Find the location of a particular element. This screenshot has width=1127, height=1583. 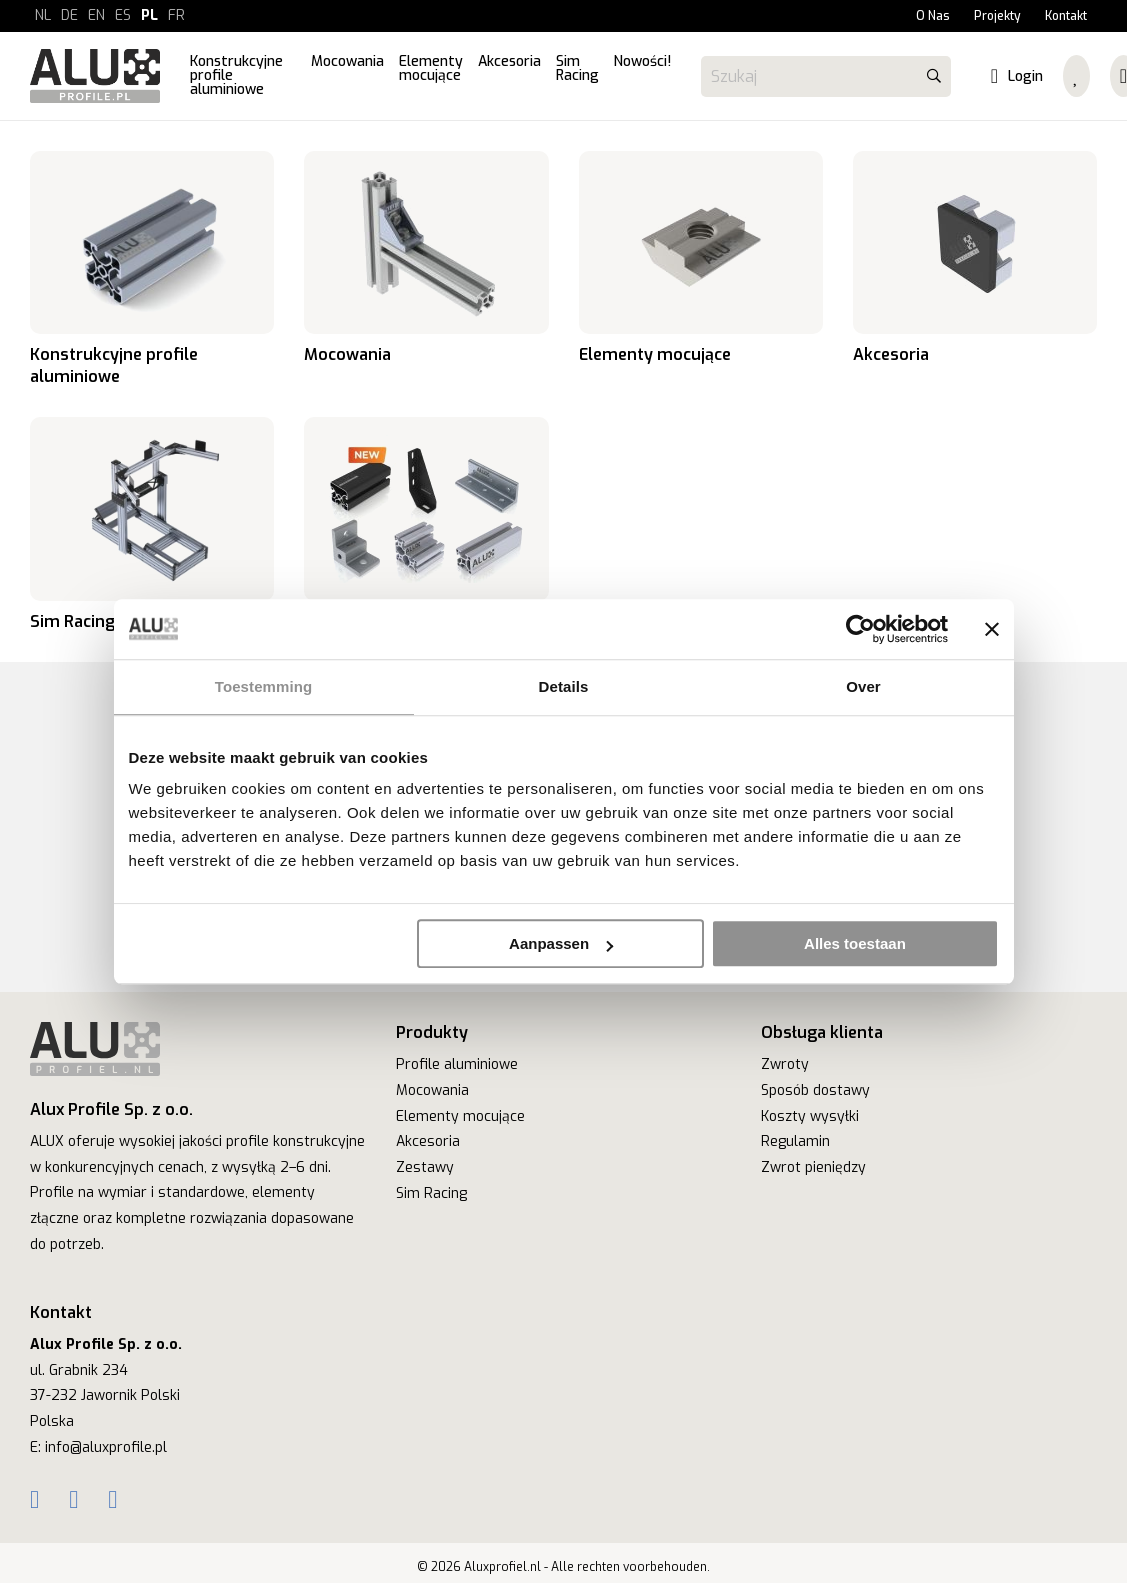

Zwrot pieniędzy is located at coordinates (813, 1167).